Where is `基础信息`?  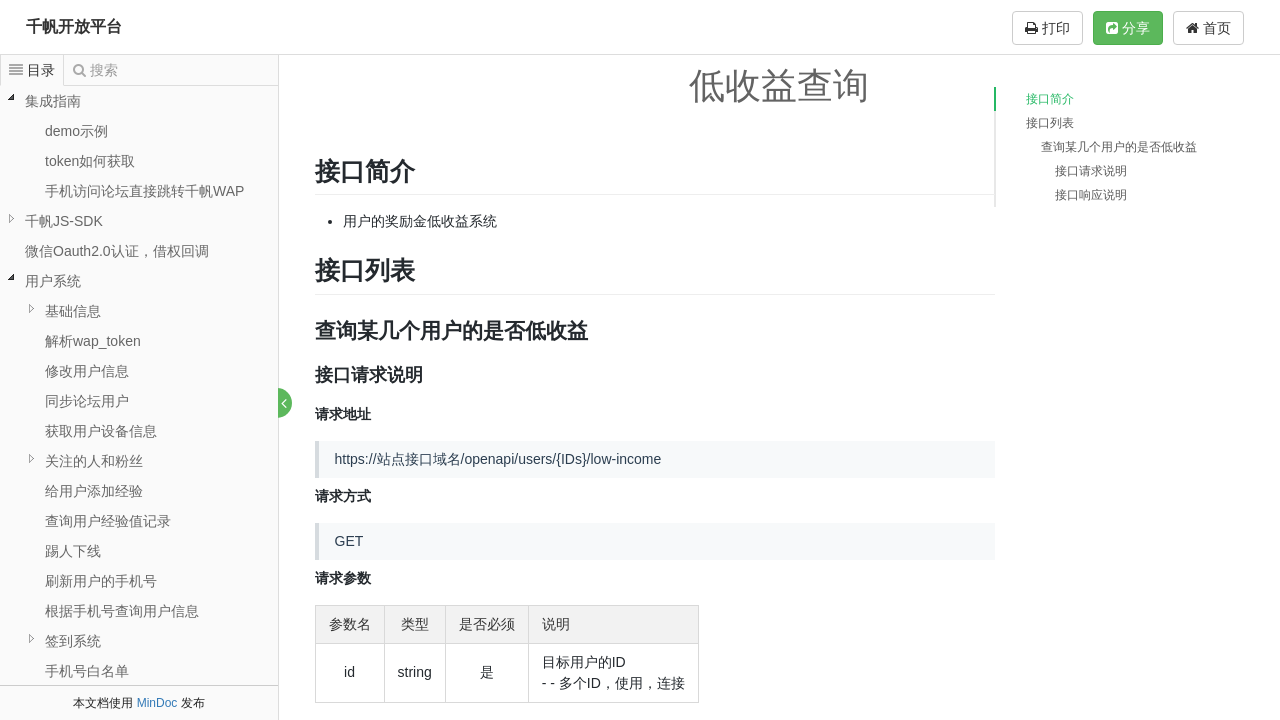
基础信息 is located at coordinates (73, 311).